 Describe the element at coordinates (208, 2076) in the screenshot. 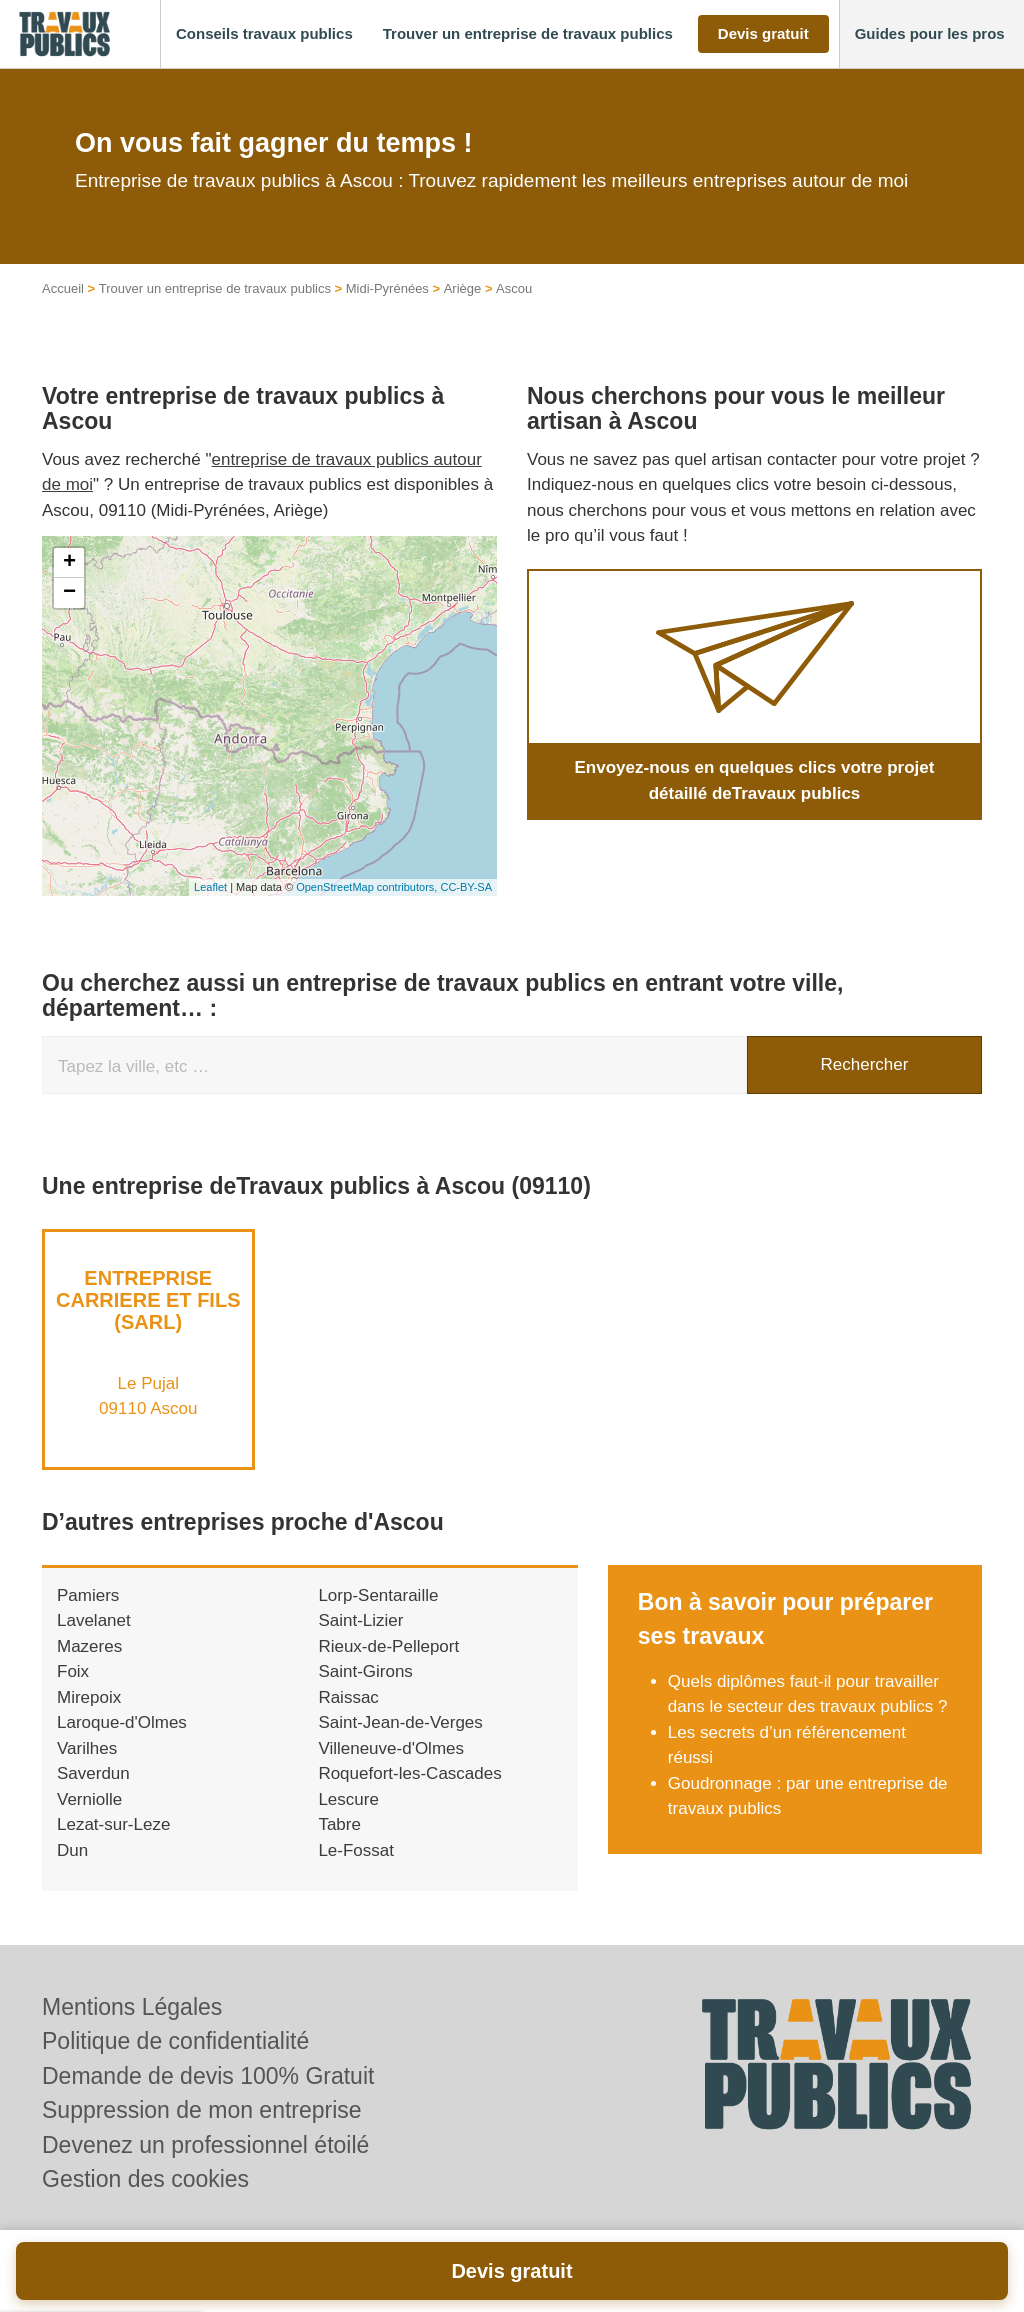

I see `Demande de devis 100% Gratuit` at that location.